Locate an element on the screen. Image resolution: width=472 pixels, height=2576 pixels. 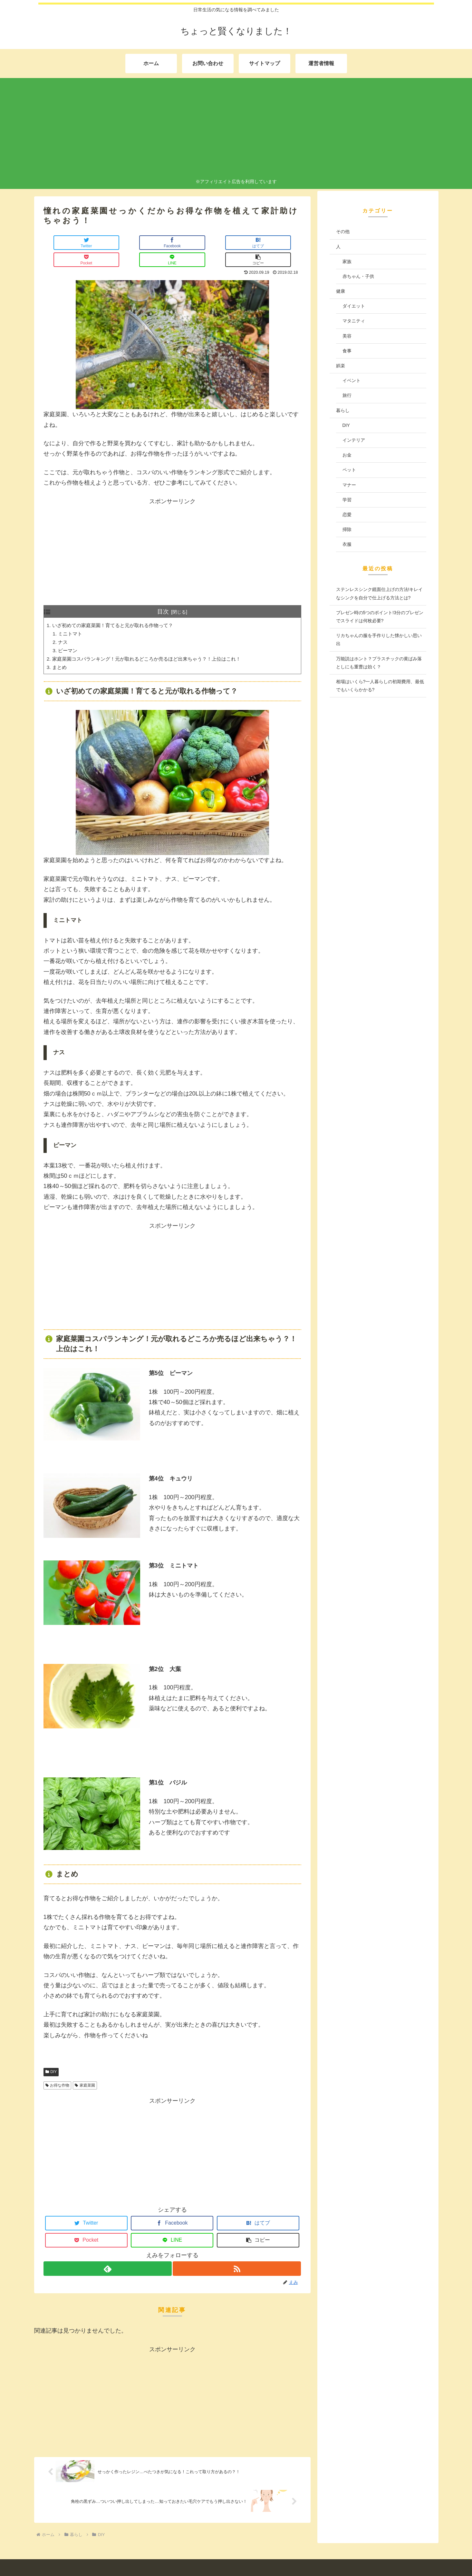
[Advertisement] is located at coordinates (236, 129).